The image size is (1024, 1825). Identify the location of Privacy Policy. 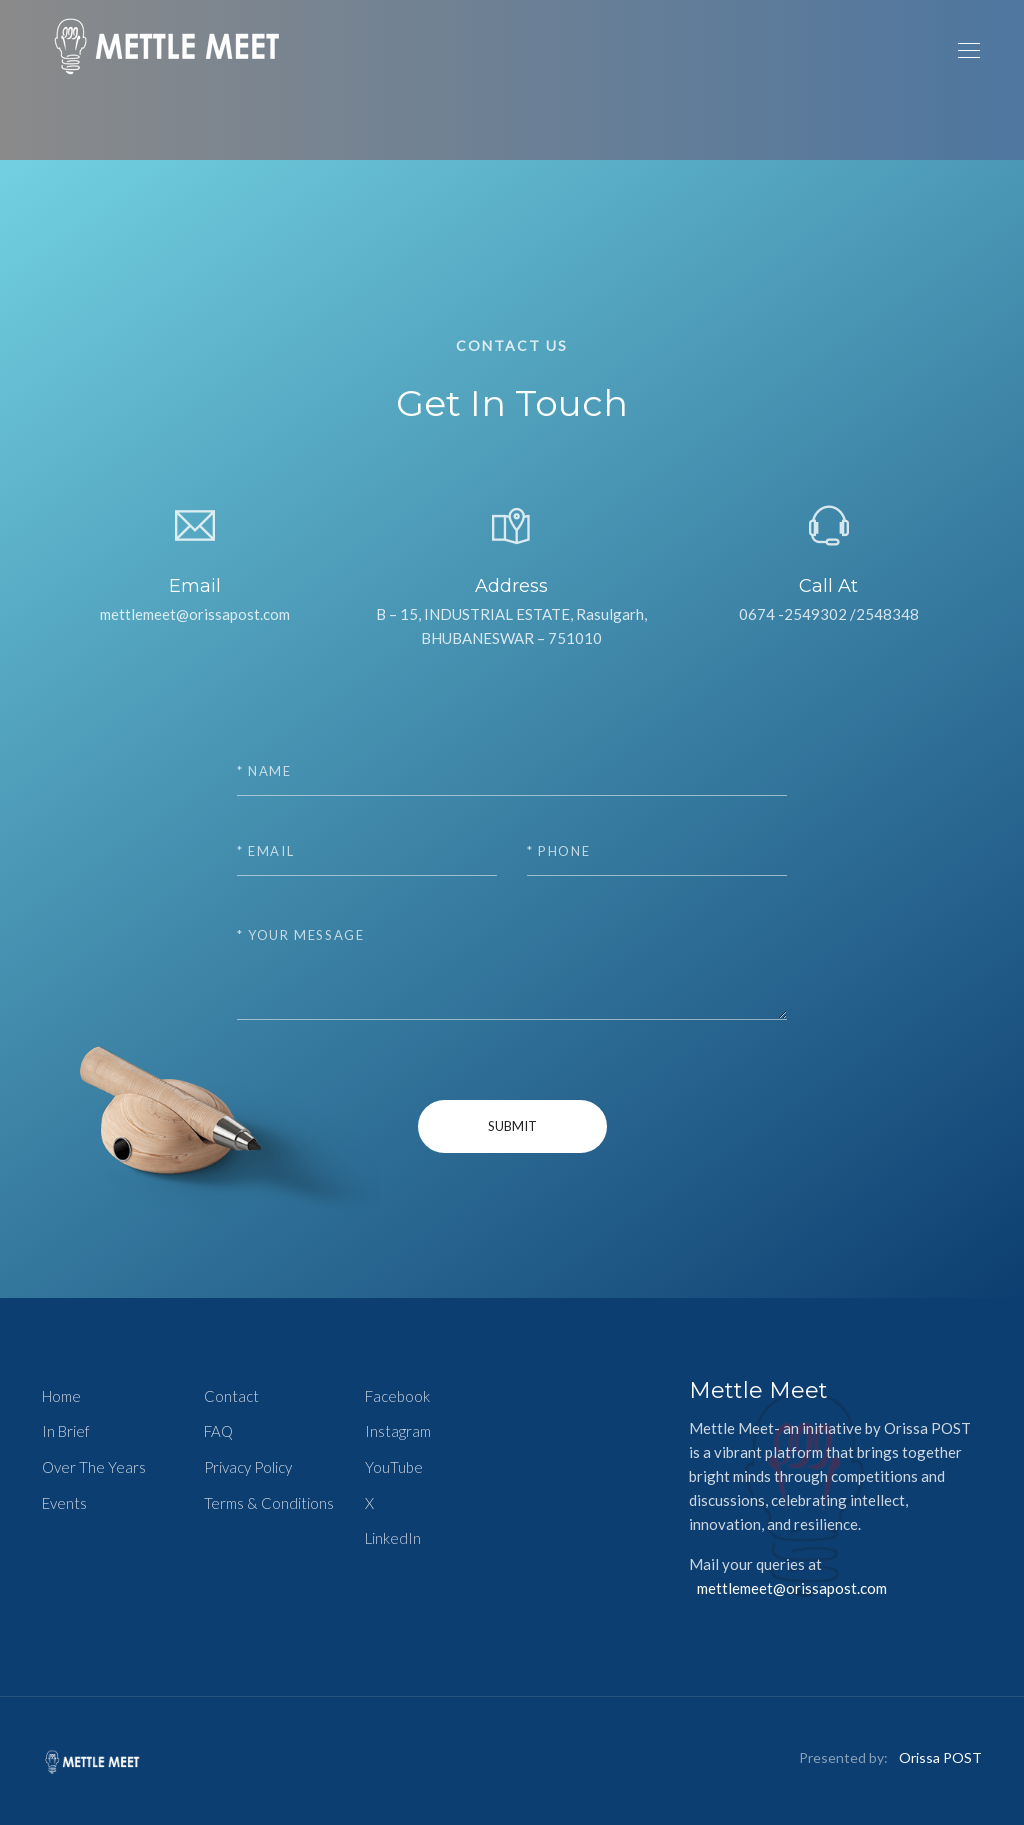
(248, 1467).